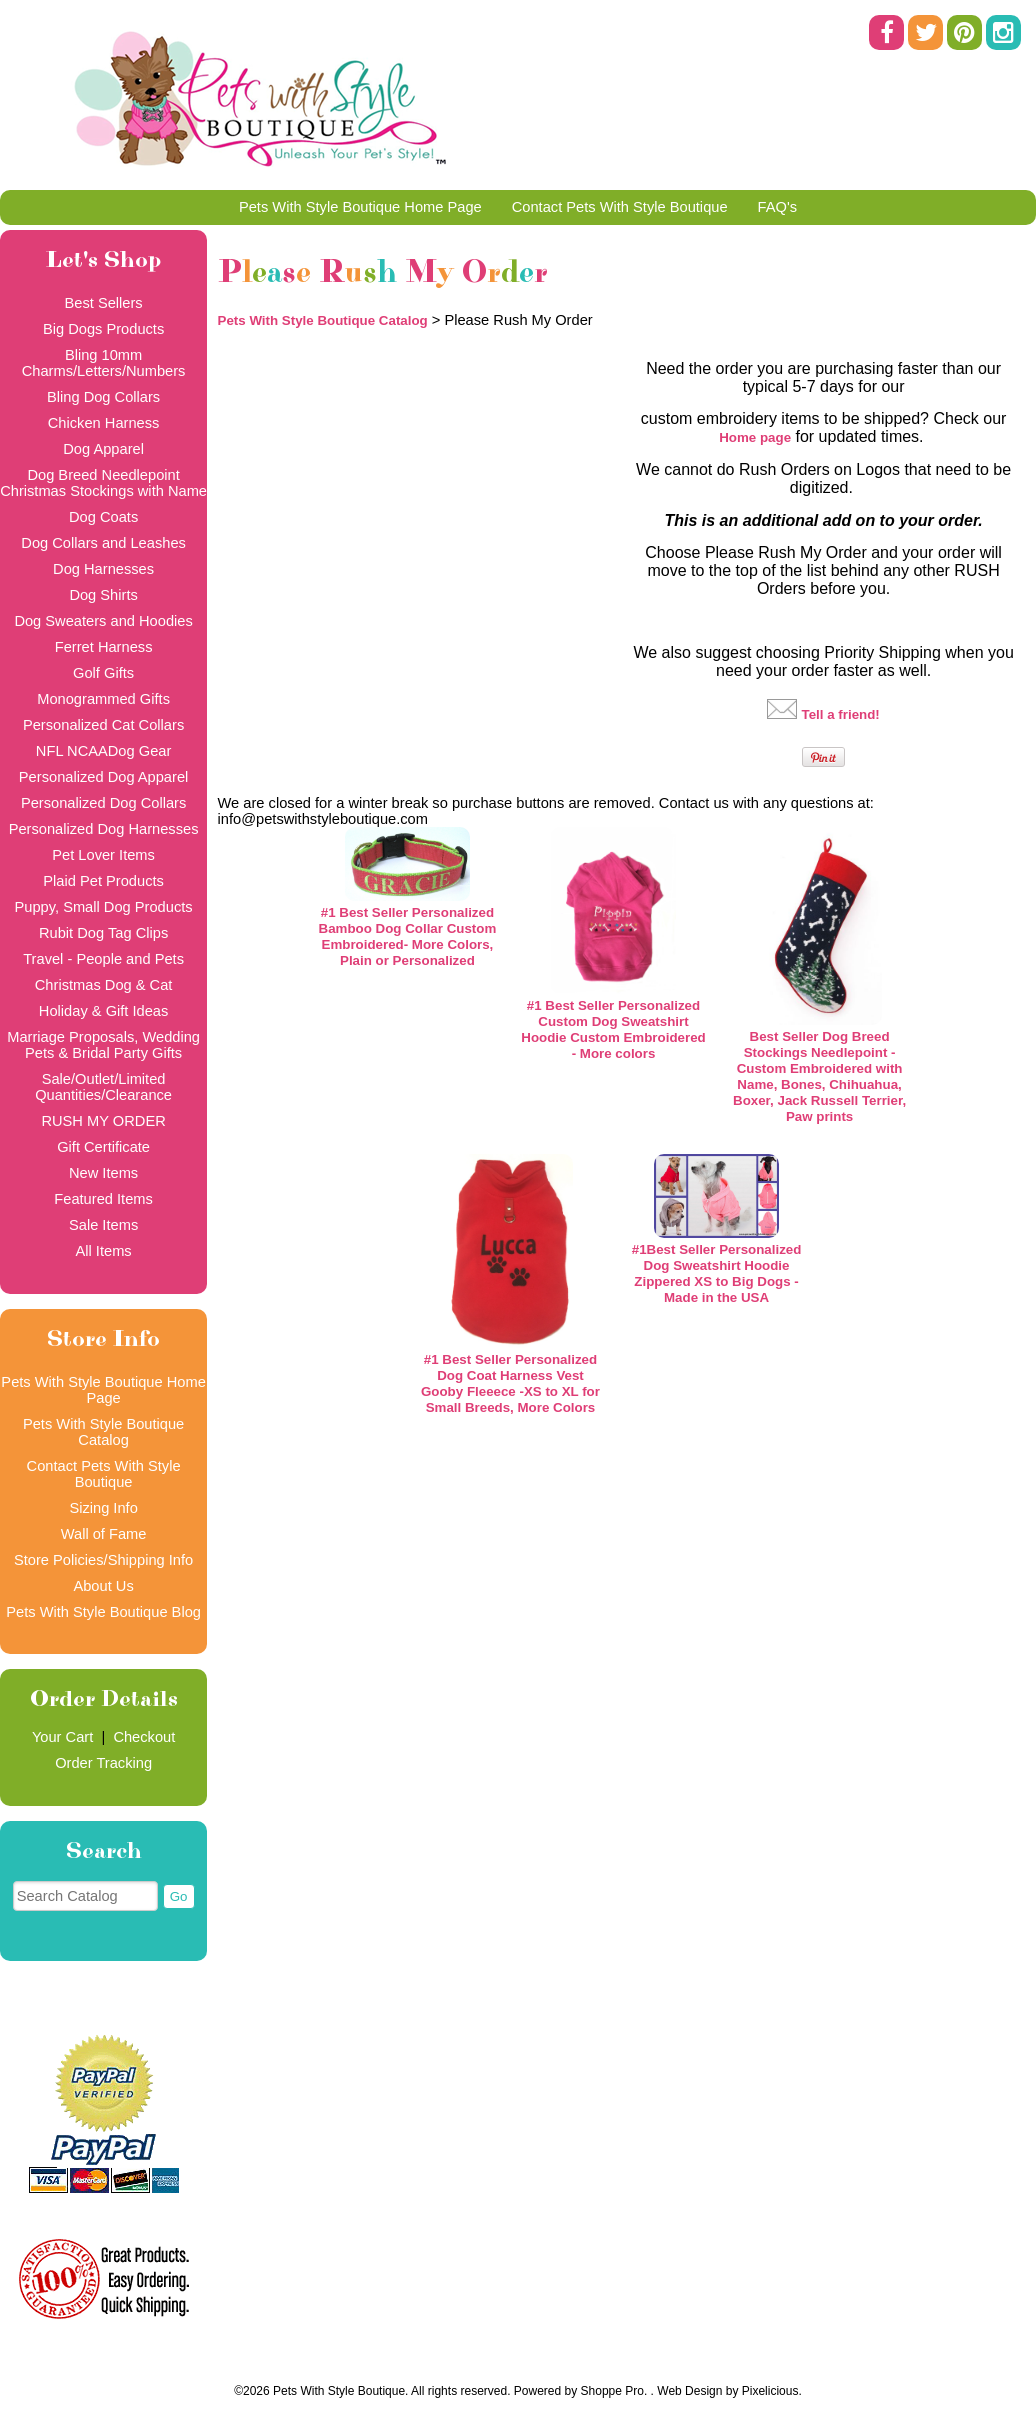 The image size is (1036, 2411). What do you see at coordinates (103, 855) in the screenshot?
I see `Pet Lover Items` at bounding box center [103, 855].